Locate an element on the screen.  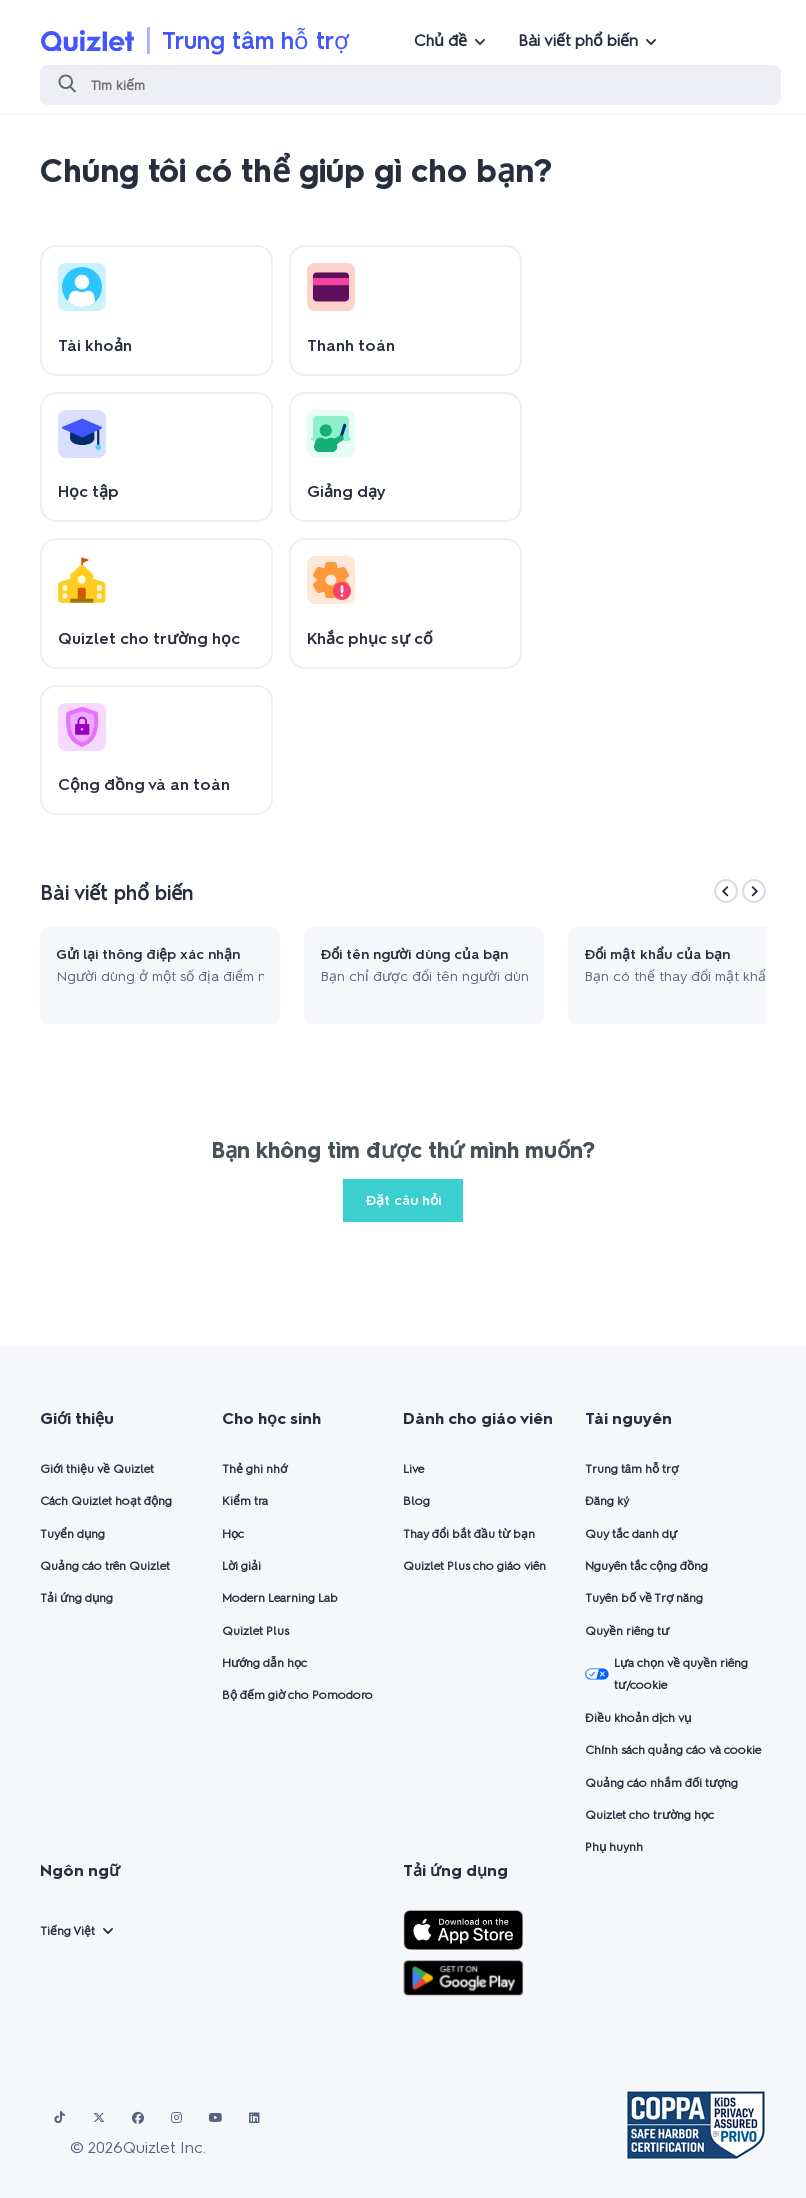
Điều khoản dịch vụ is located at coordinates (638, 1718).